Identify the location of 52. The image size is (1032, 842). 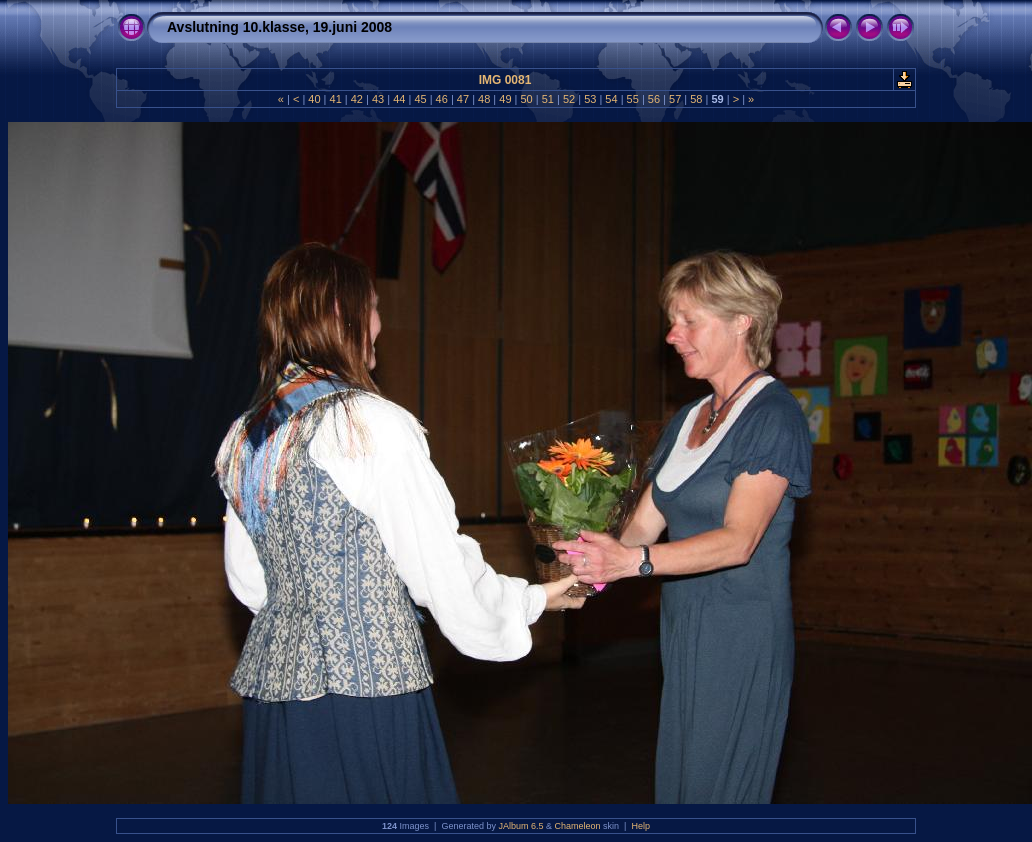
(569, 99).